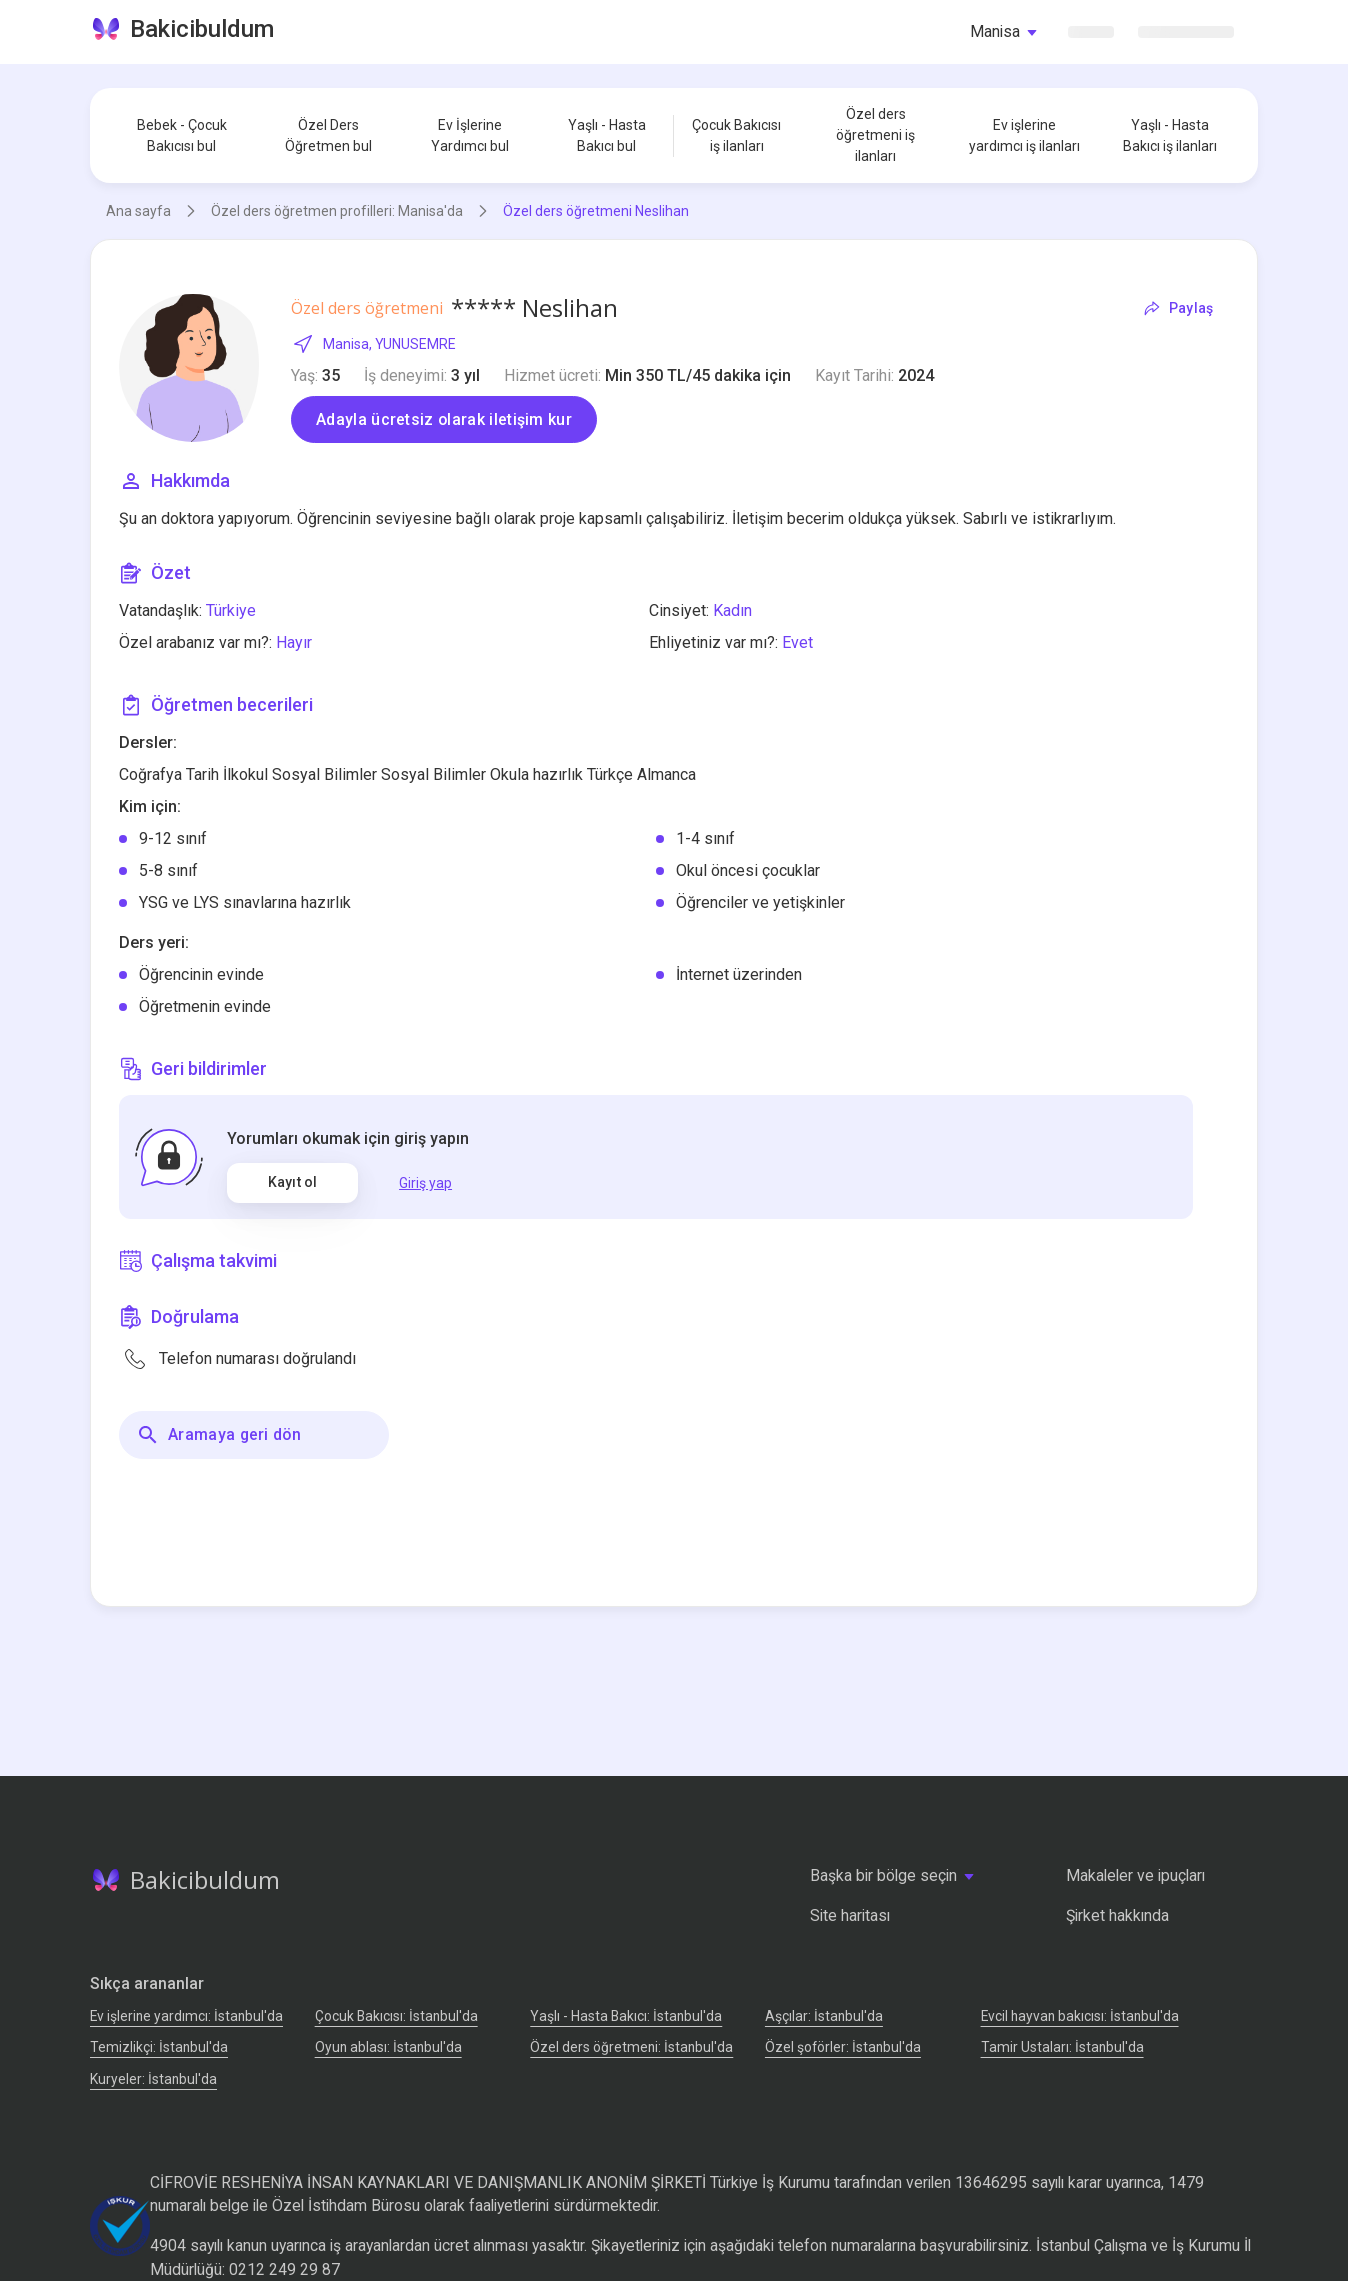 Image resolution: width=1348 pixels, height=2281 pixels. I want to click on Özel şoförler: İstanbul'da, so click(843, 2047).